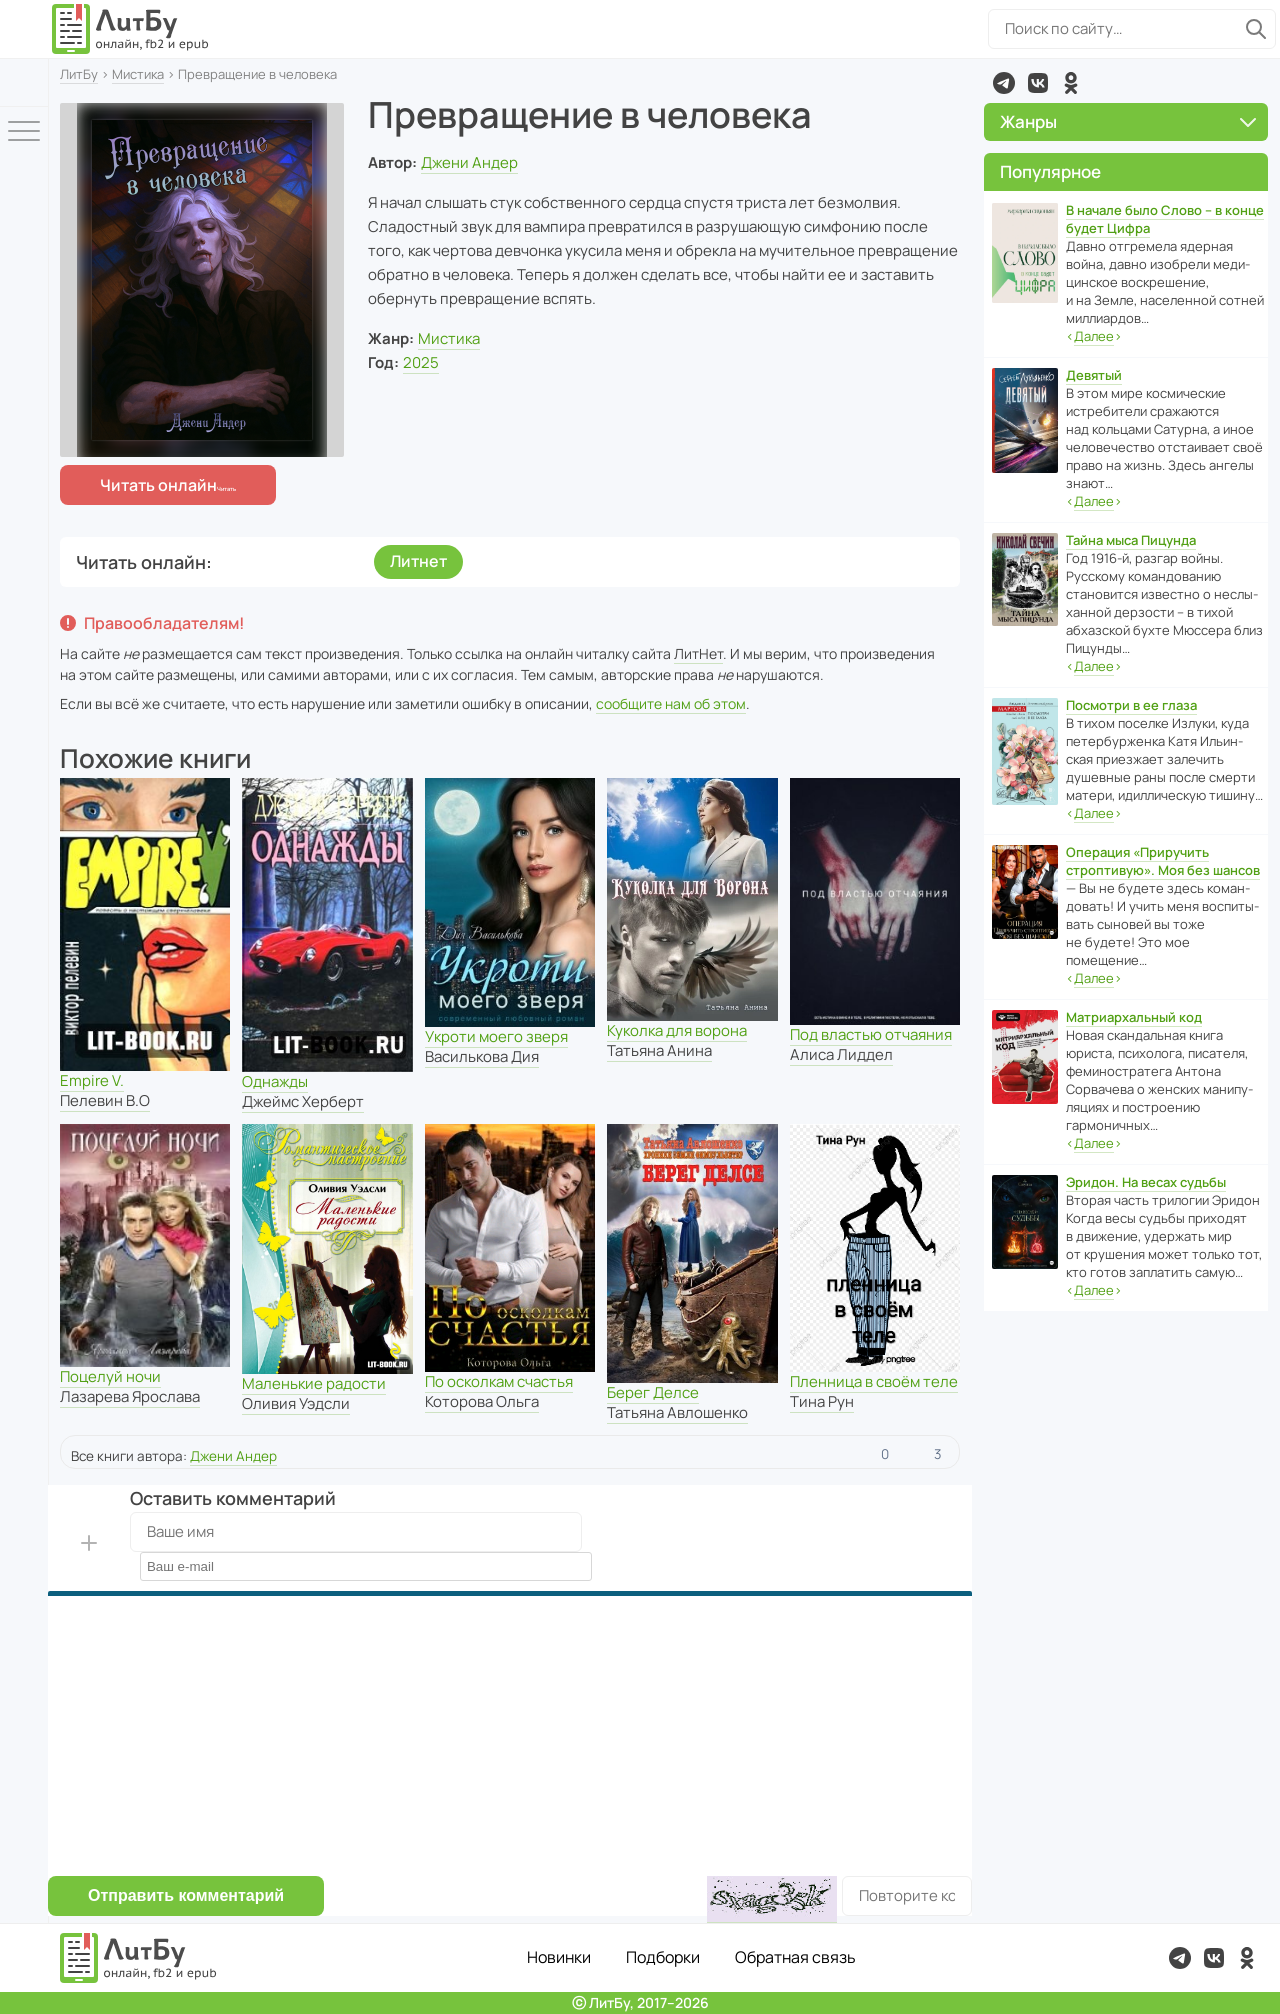 This screenshot has height=2014, width=1280. Describe the element at coordinates (1094, 336) in the screenshot. I see `‹›` at that location.